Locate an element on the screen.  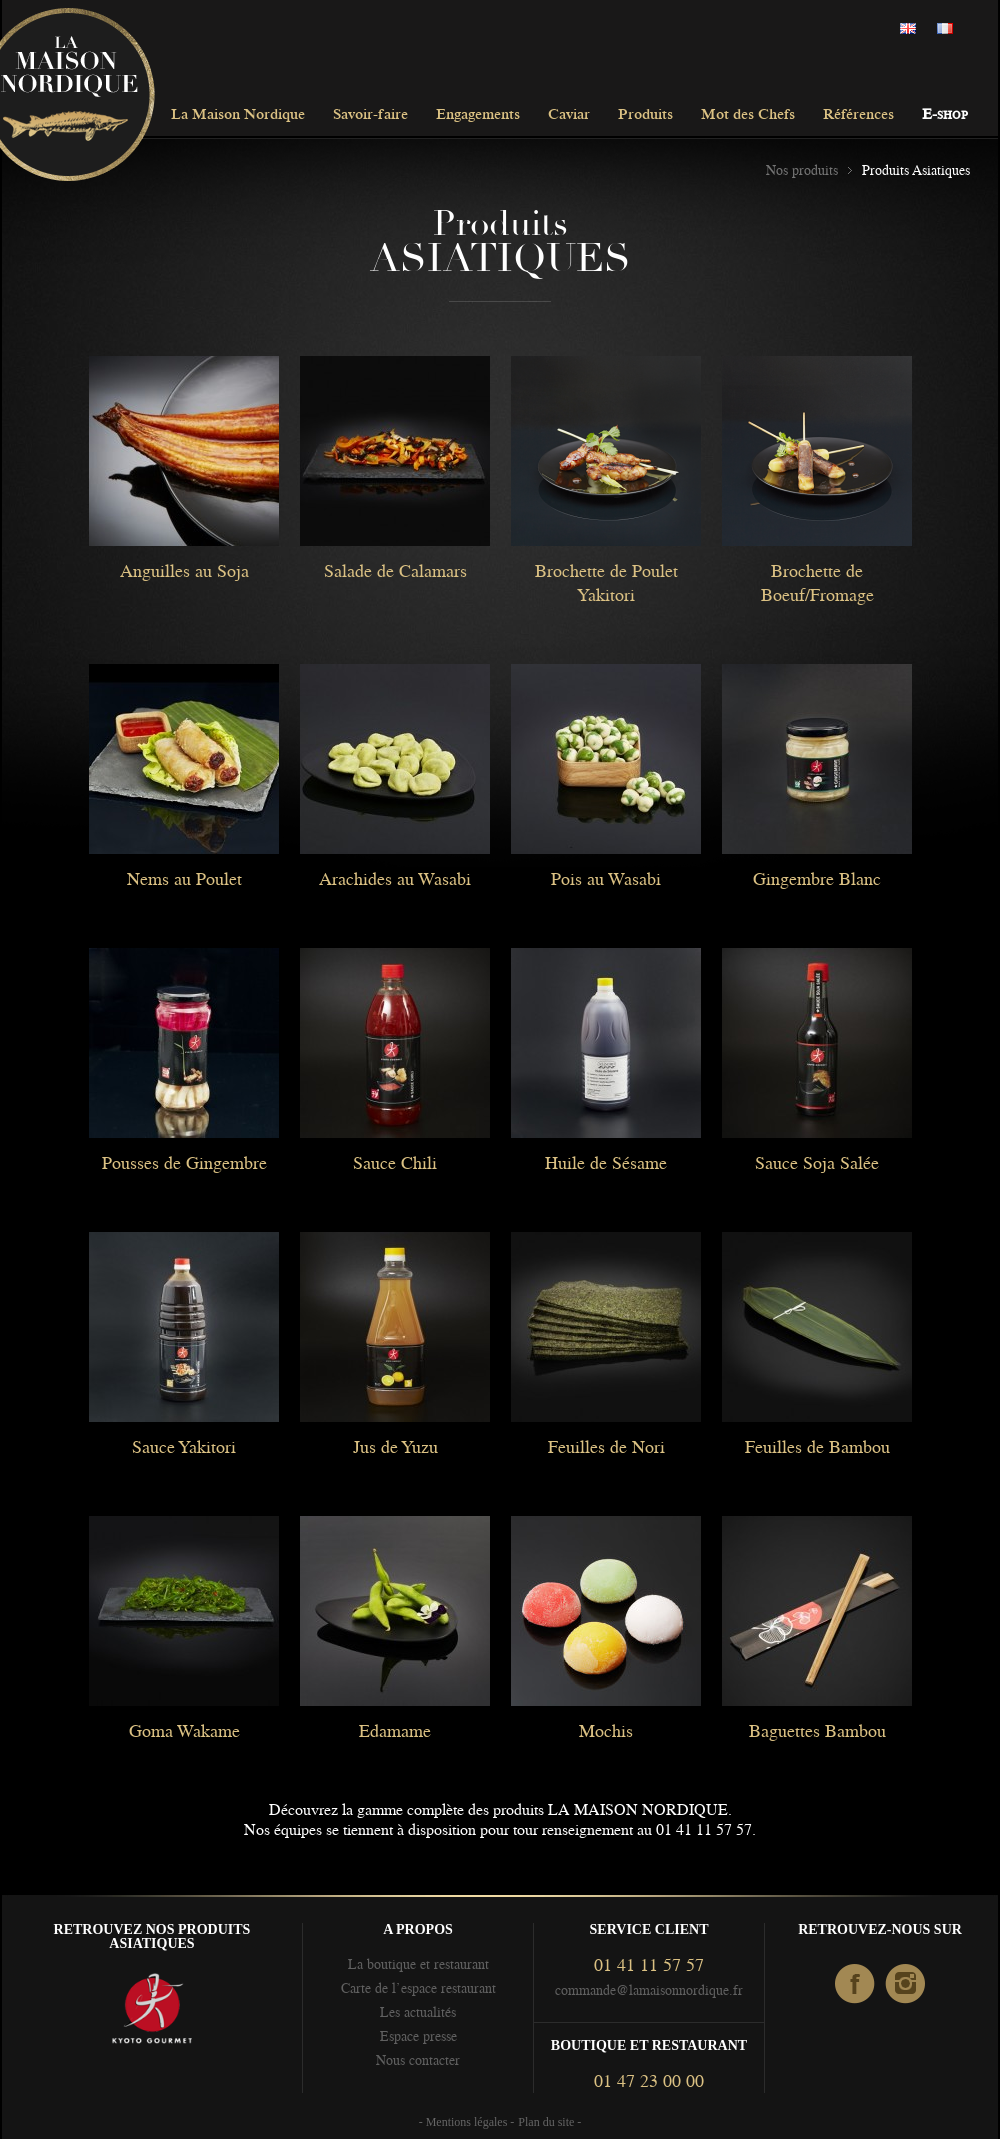
Baguettes Bambou is located at coordinates (817, 1731).